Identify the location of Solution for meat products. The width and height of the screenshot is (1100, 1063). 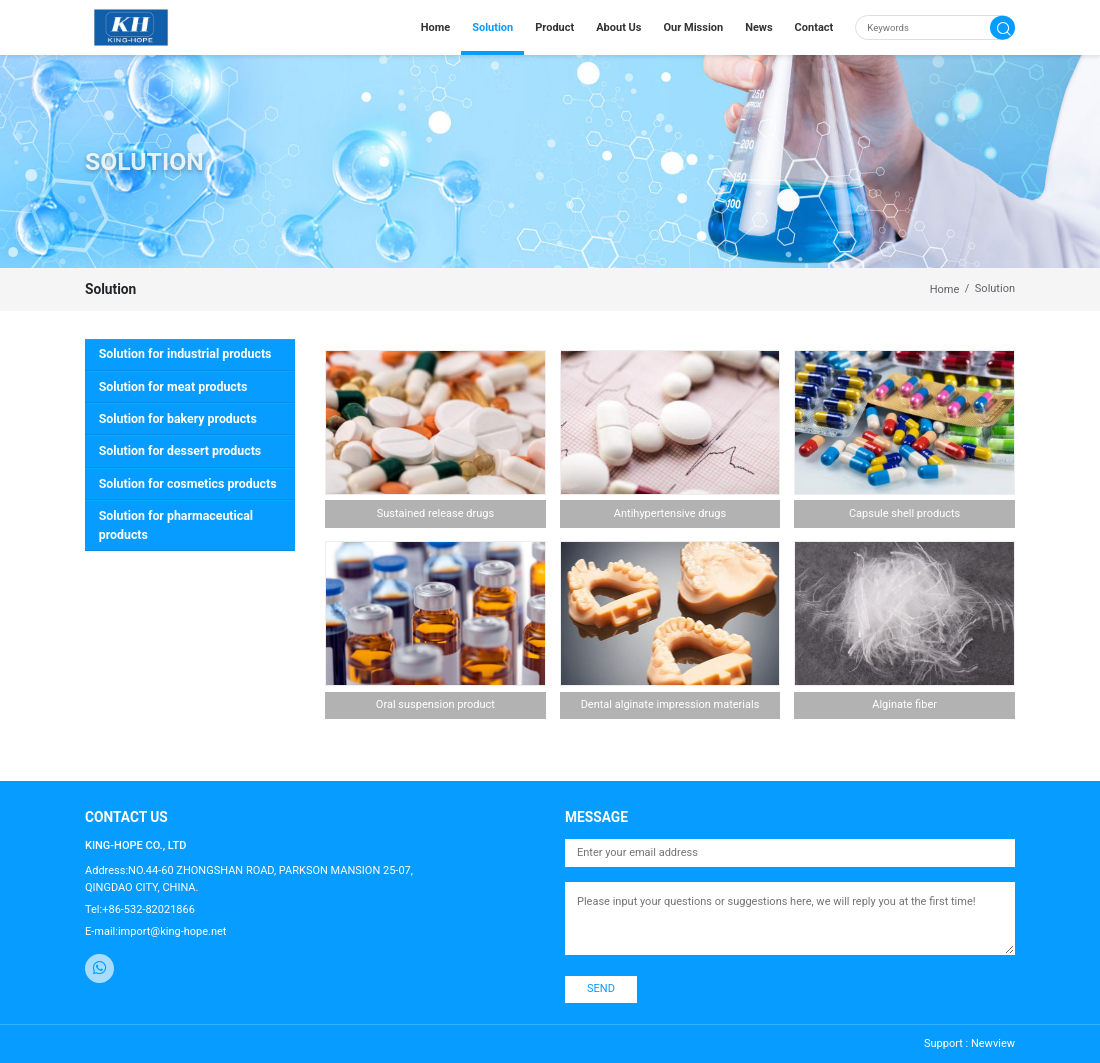
(173, 387).